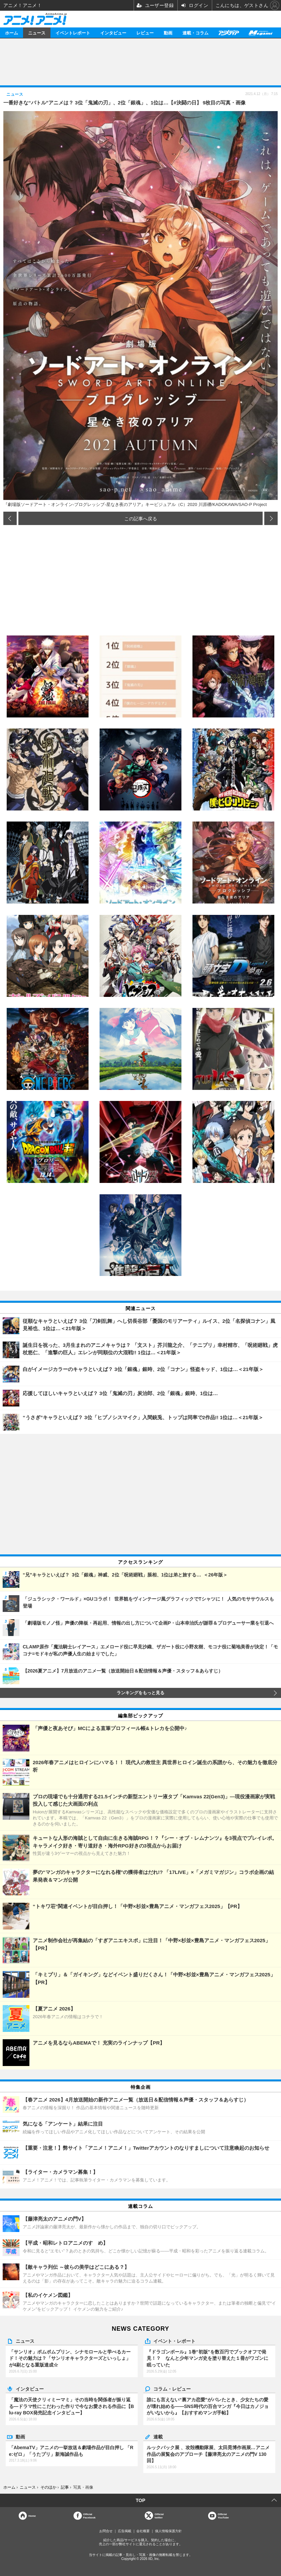  I want to click on Home, so click(32, 2515).